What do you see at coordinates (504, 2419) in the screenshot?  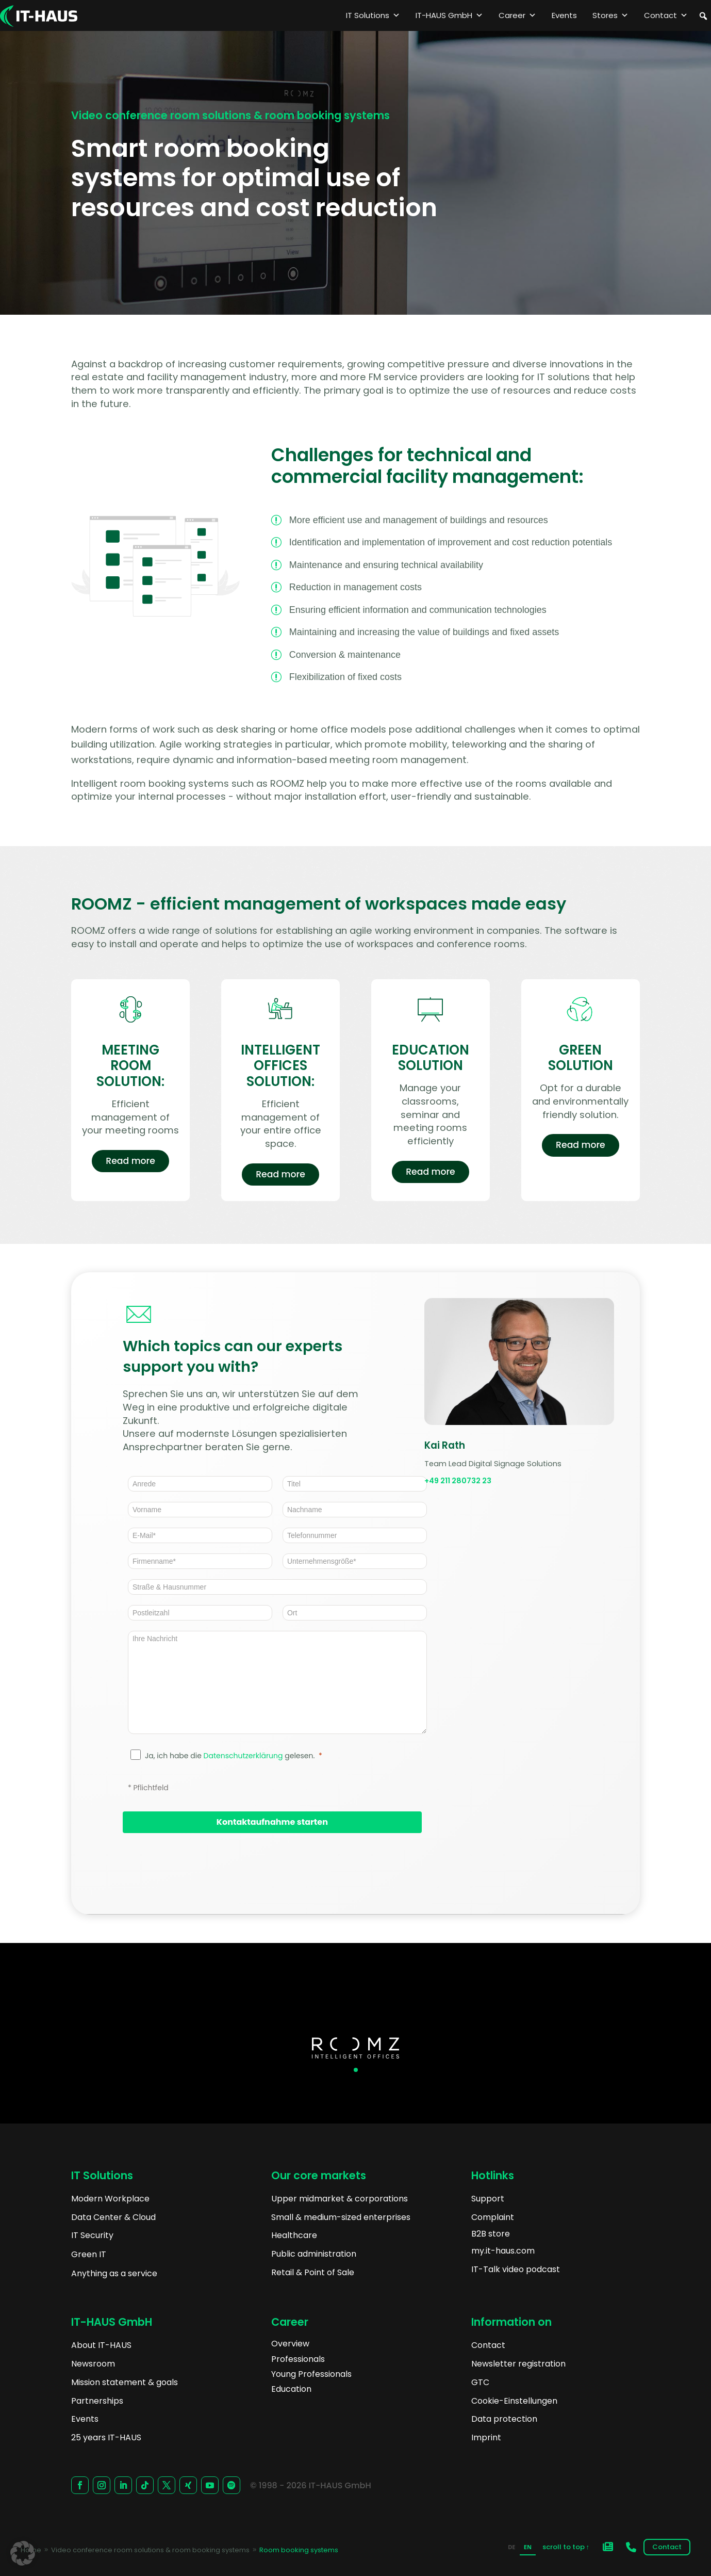 I see `Data protection` at bounding box center [504, 2419].